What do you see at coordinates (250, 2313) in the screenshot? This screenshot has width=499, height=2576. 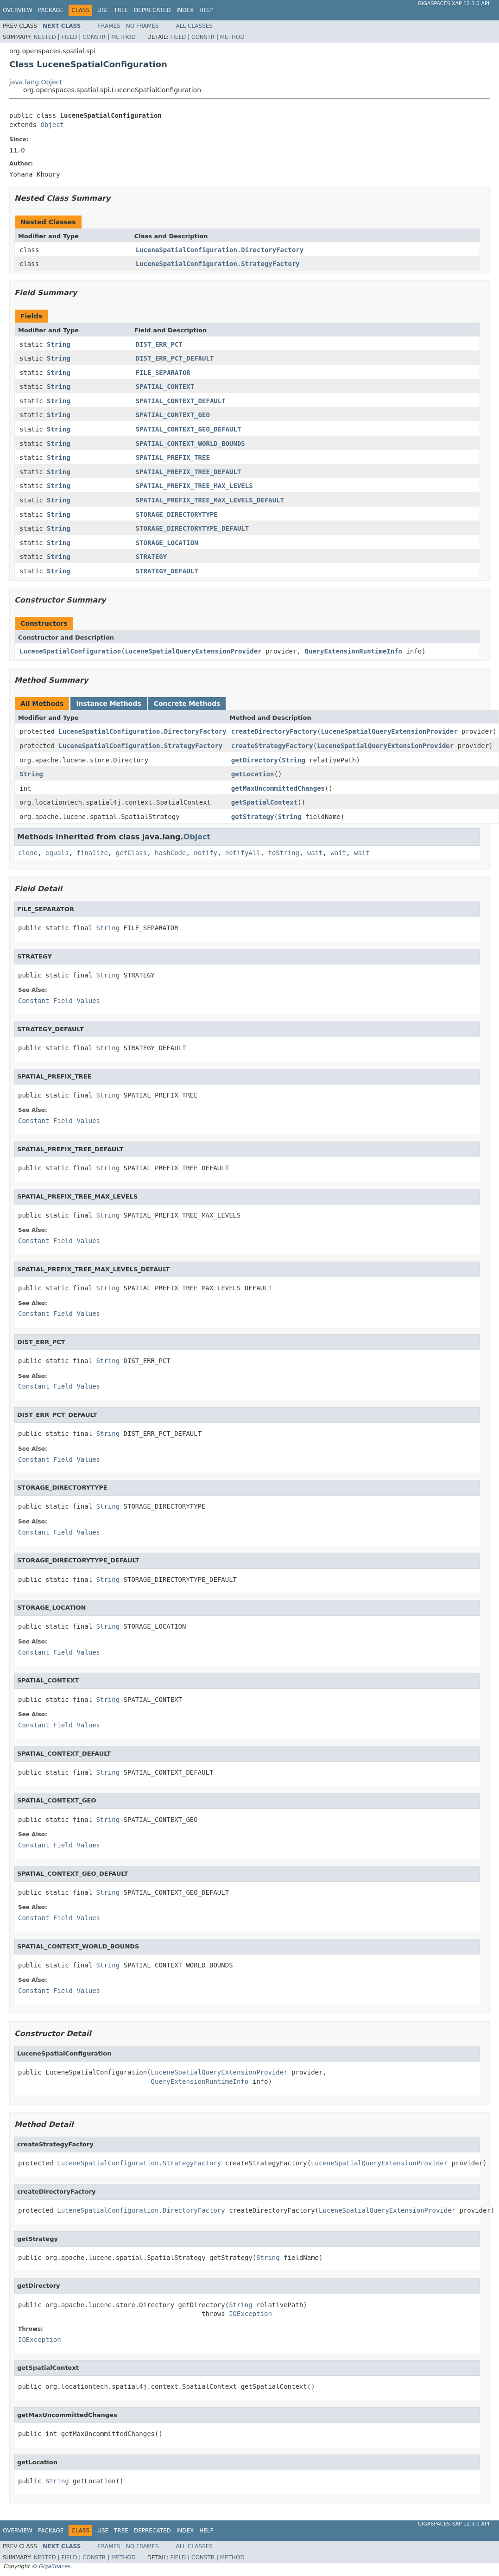 I see `IOException` at bounding box center [250, 2313].